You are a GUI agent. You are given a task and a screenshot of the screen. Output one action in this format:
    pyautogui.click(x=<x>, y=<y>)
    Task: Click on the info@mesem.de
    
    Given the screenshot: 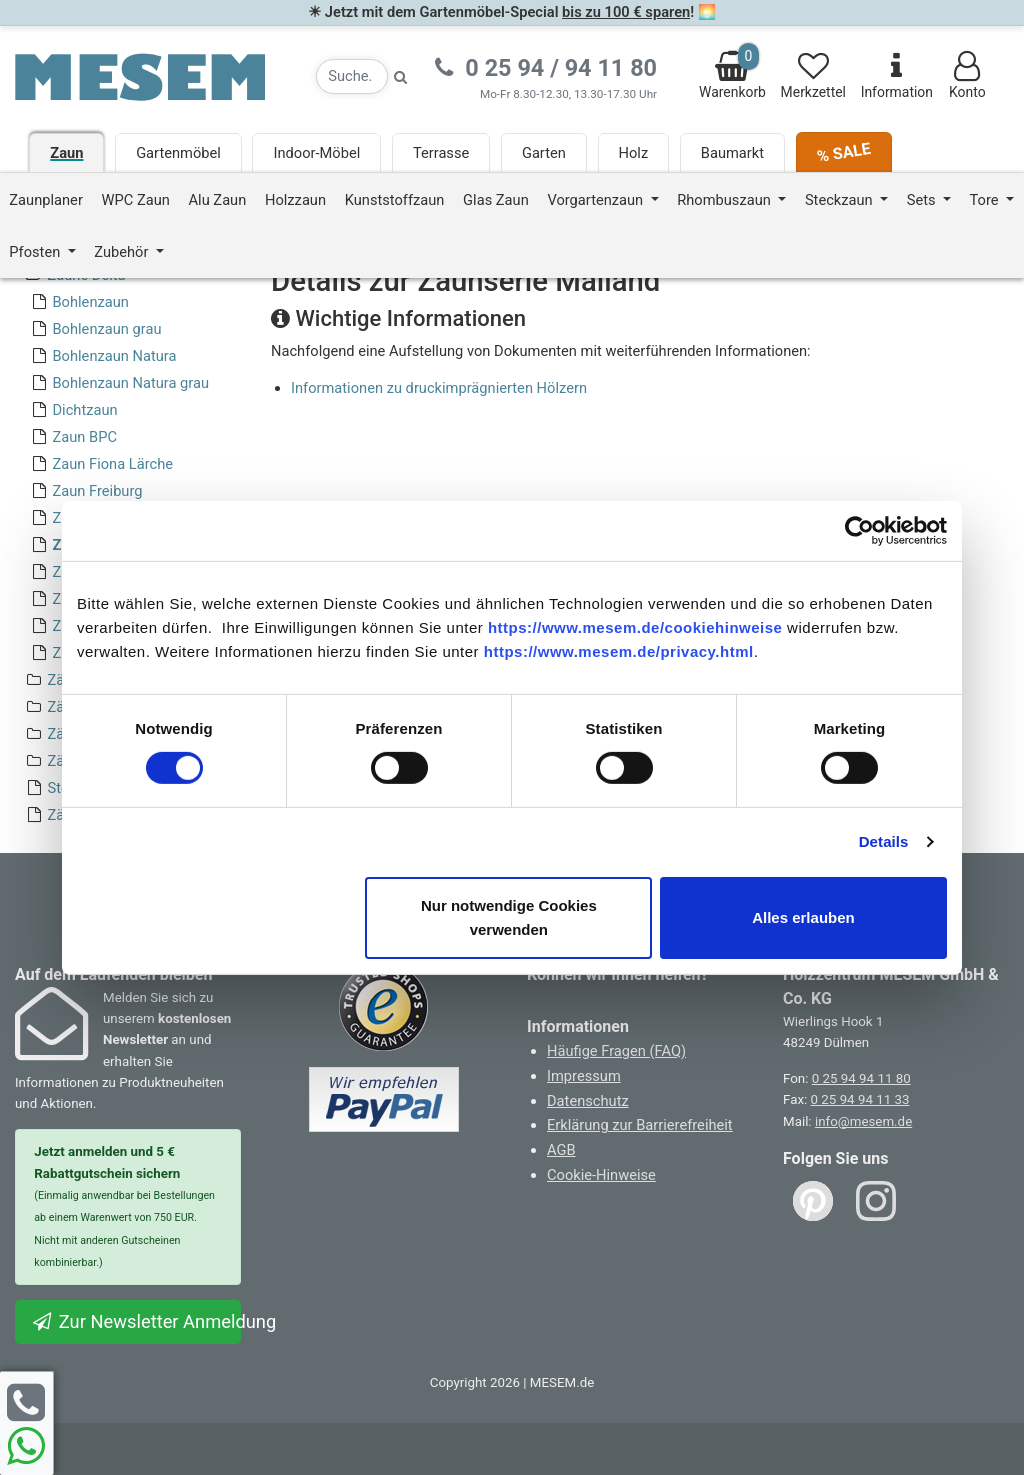 What is the action you would take?
    pyautogui.click(x=863, y=1121)
    